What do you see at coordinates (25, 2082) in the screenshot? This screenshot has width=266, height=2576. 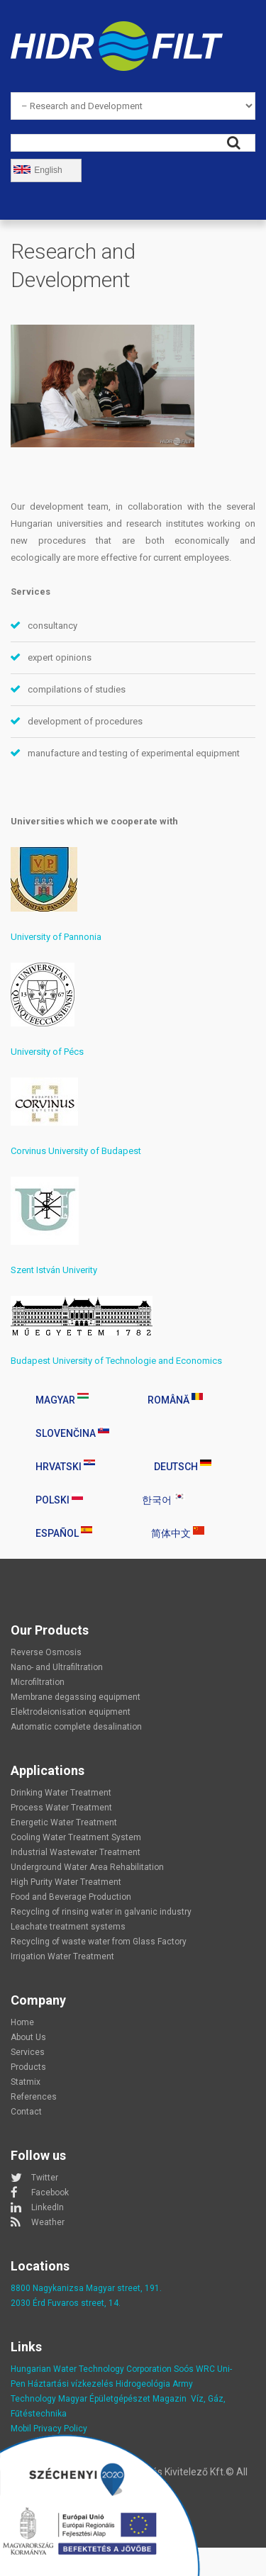 I see `Statmix` at bounding box center [25, 2082].